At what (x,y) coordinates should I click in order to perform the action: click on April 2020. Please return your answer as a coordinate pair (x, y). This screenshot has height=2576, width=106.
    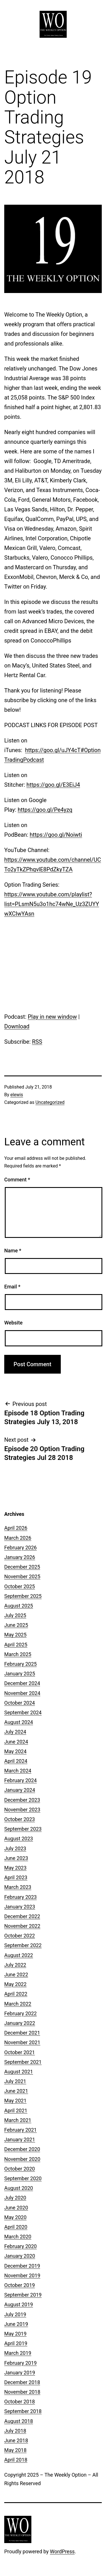
    Looking at the image, I should click on (15, 2227).